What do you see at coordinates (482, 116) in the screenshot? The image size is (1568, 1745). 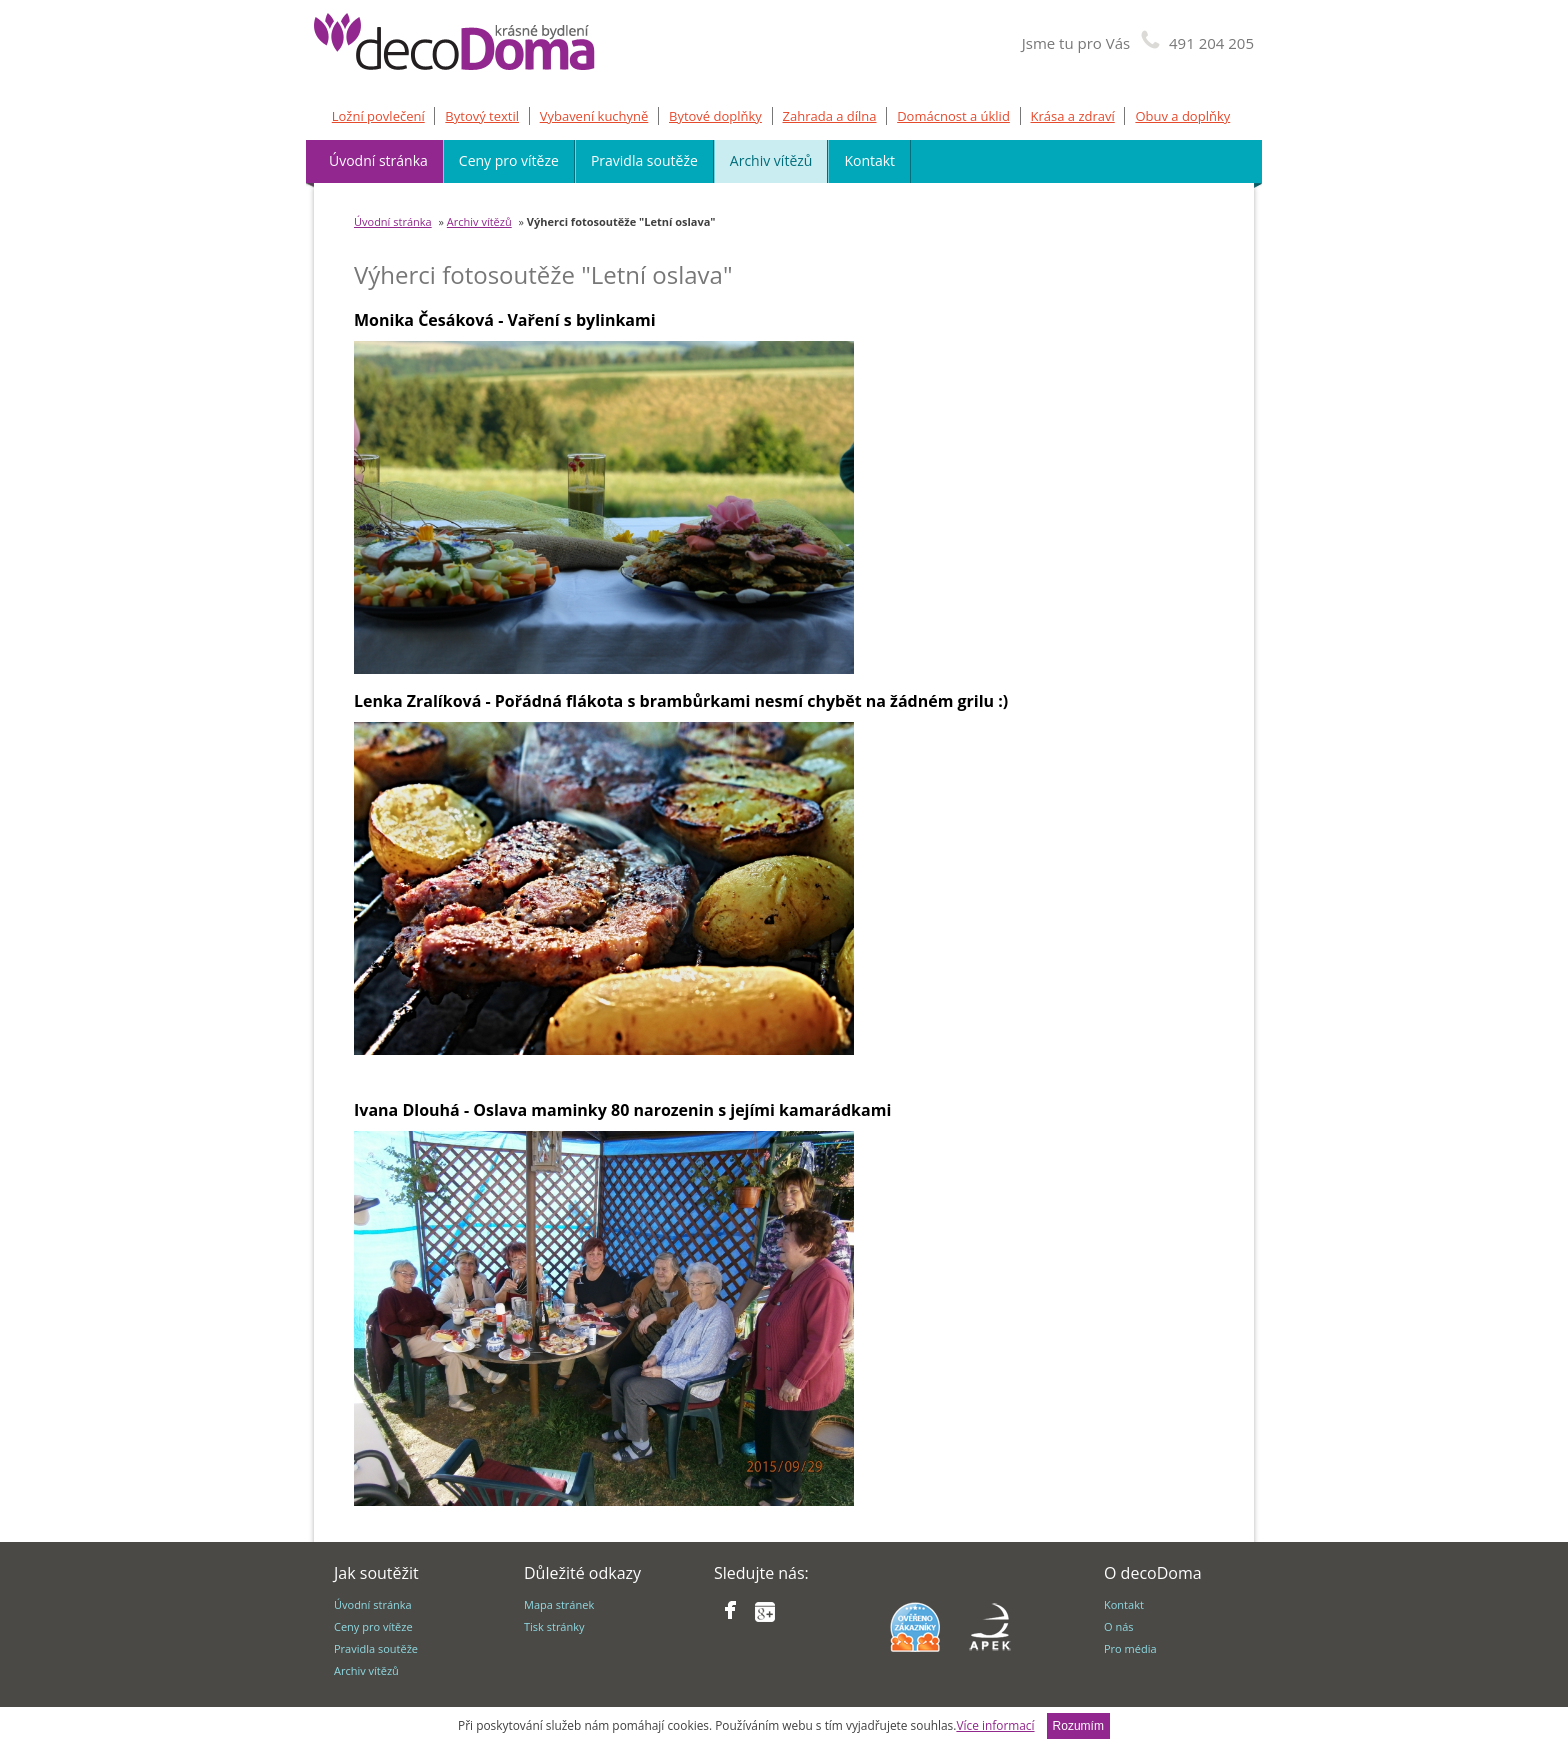 I see `Bytový textil` at bounding box center [482, 116].